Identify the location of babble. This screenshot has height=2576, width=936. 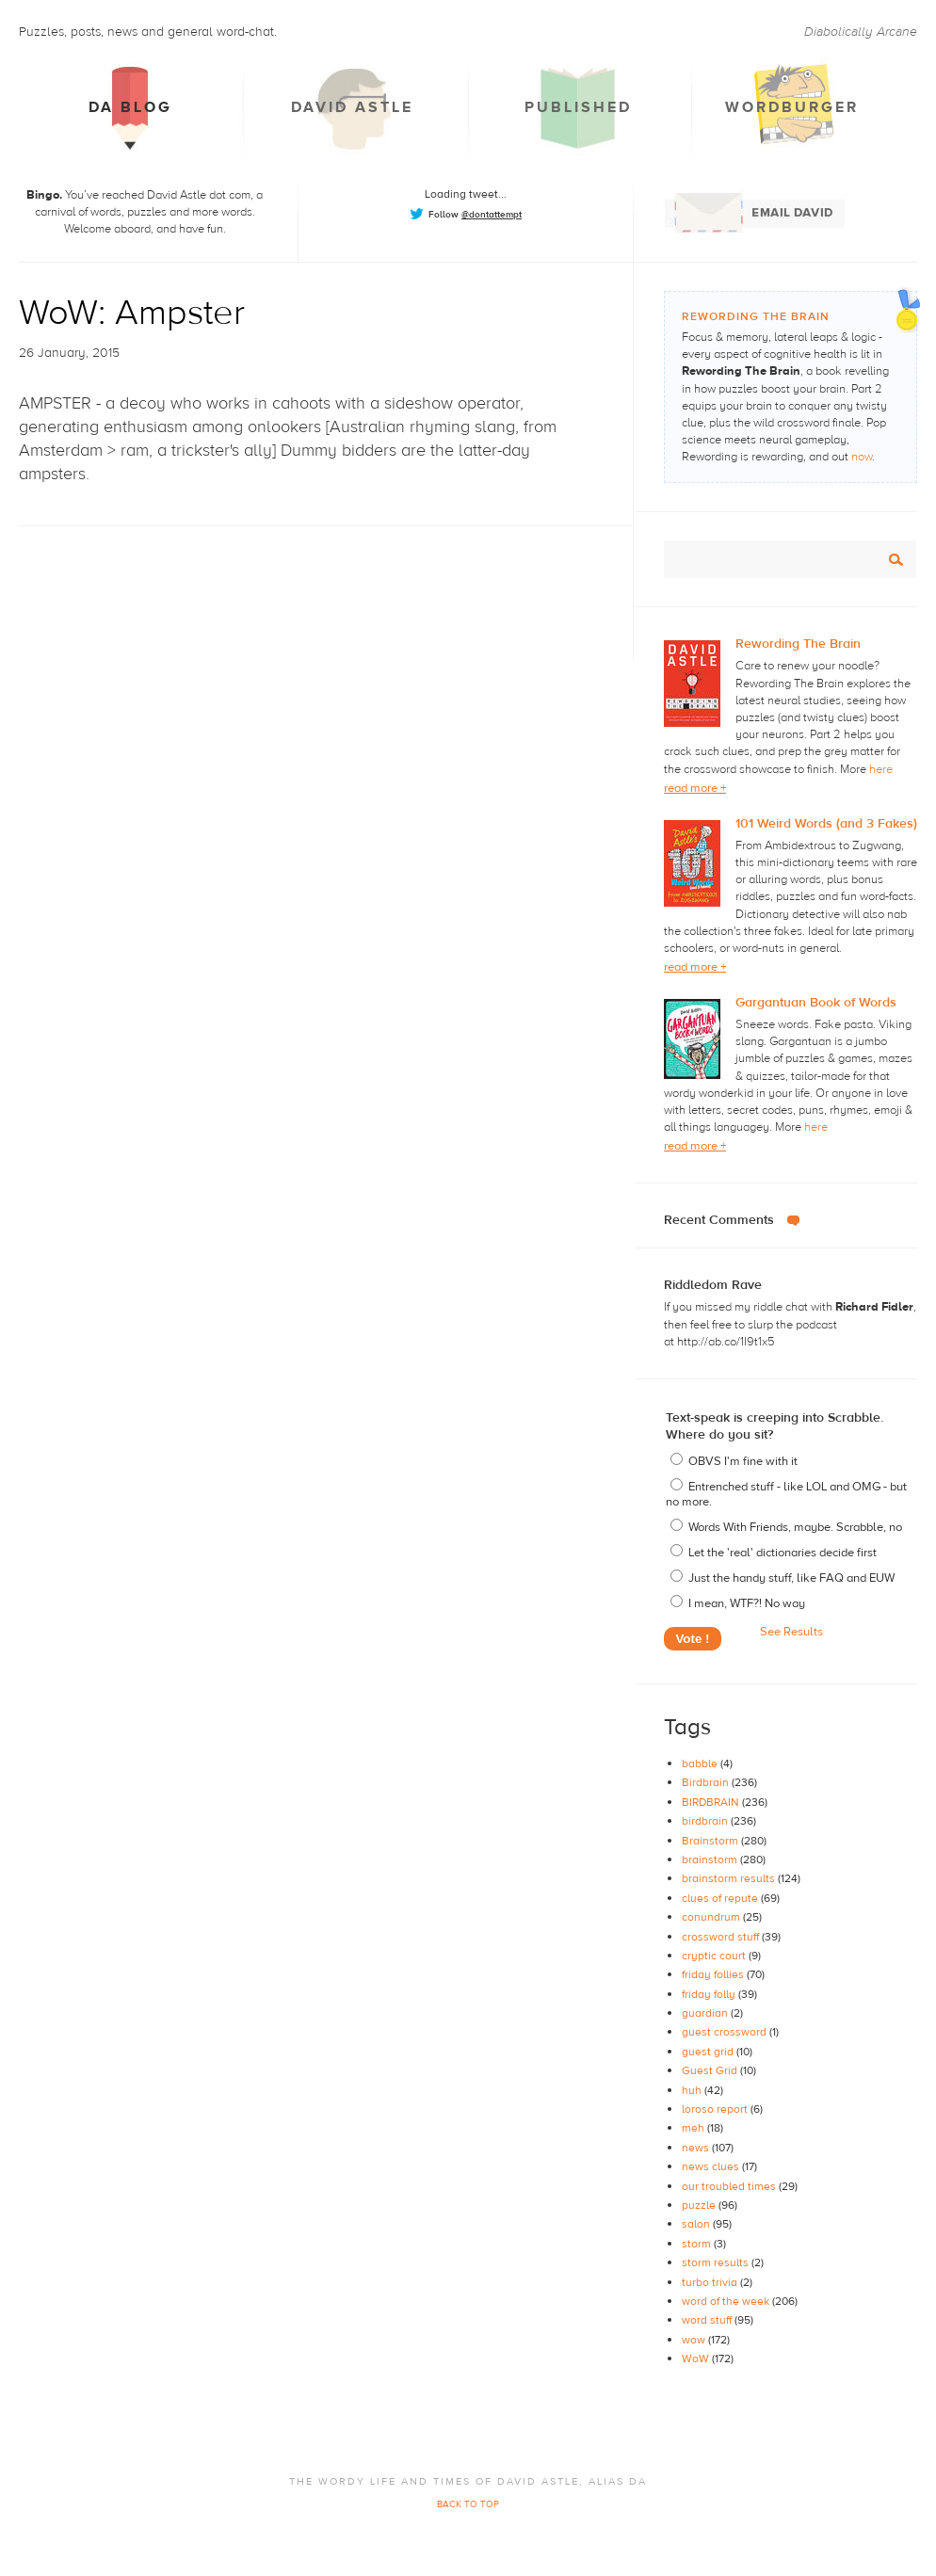
(701, 1763).